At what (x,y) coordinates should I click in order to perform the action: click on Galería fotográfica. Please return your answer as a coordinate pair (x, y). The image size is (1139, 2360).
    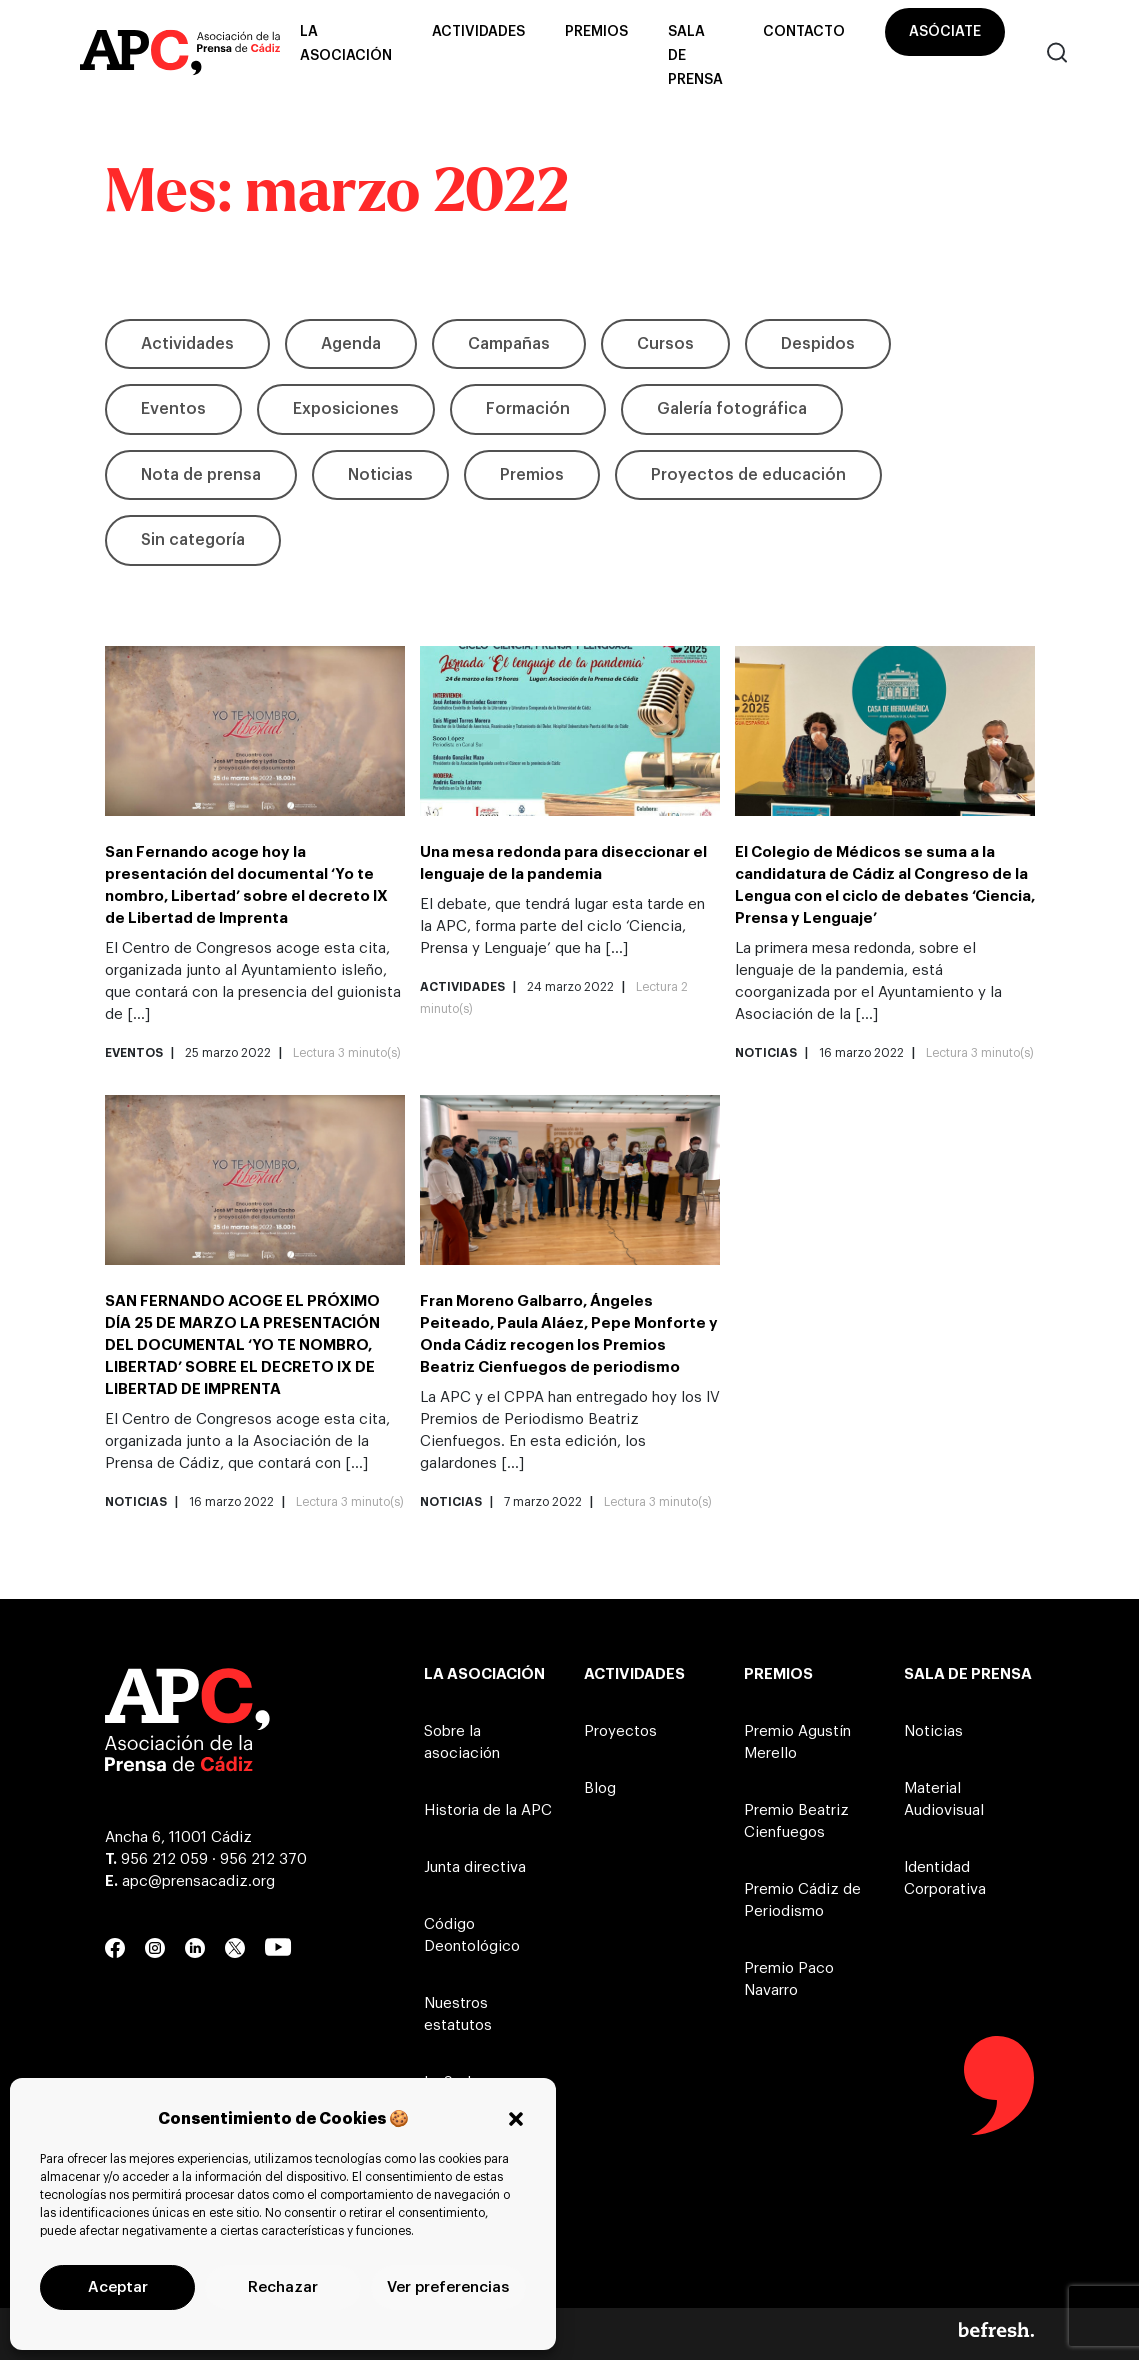
    Looking at the image, I should click on (732, 409).